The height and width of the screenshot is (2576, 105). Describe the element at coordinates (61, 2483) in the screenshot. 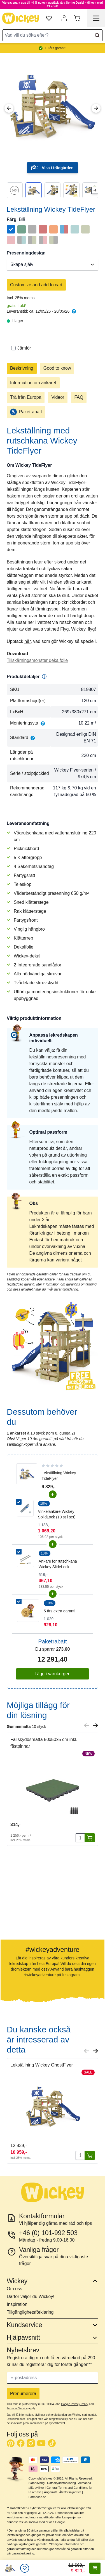

I see `Dataskyddsförklaring` at that location.